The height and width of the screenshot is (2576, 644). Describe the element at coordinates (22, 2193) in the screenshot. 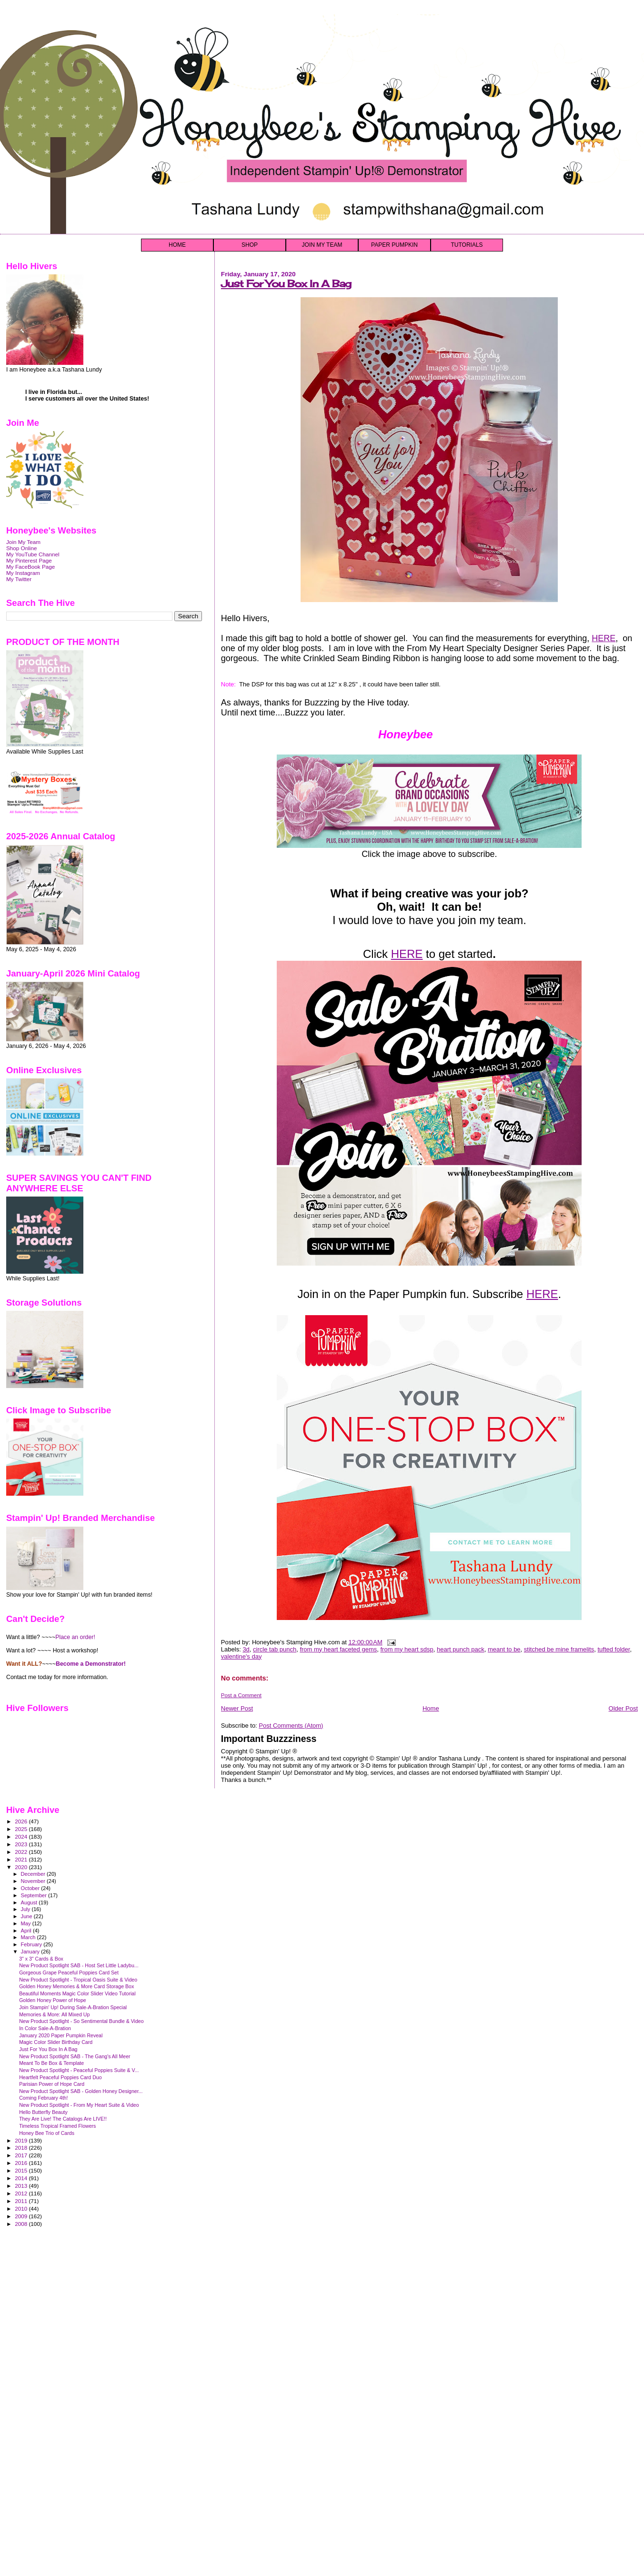

I see `2012` at that location.